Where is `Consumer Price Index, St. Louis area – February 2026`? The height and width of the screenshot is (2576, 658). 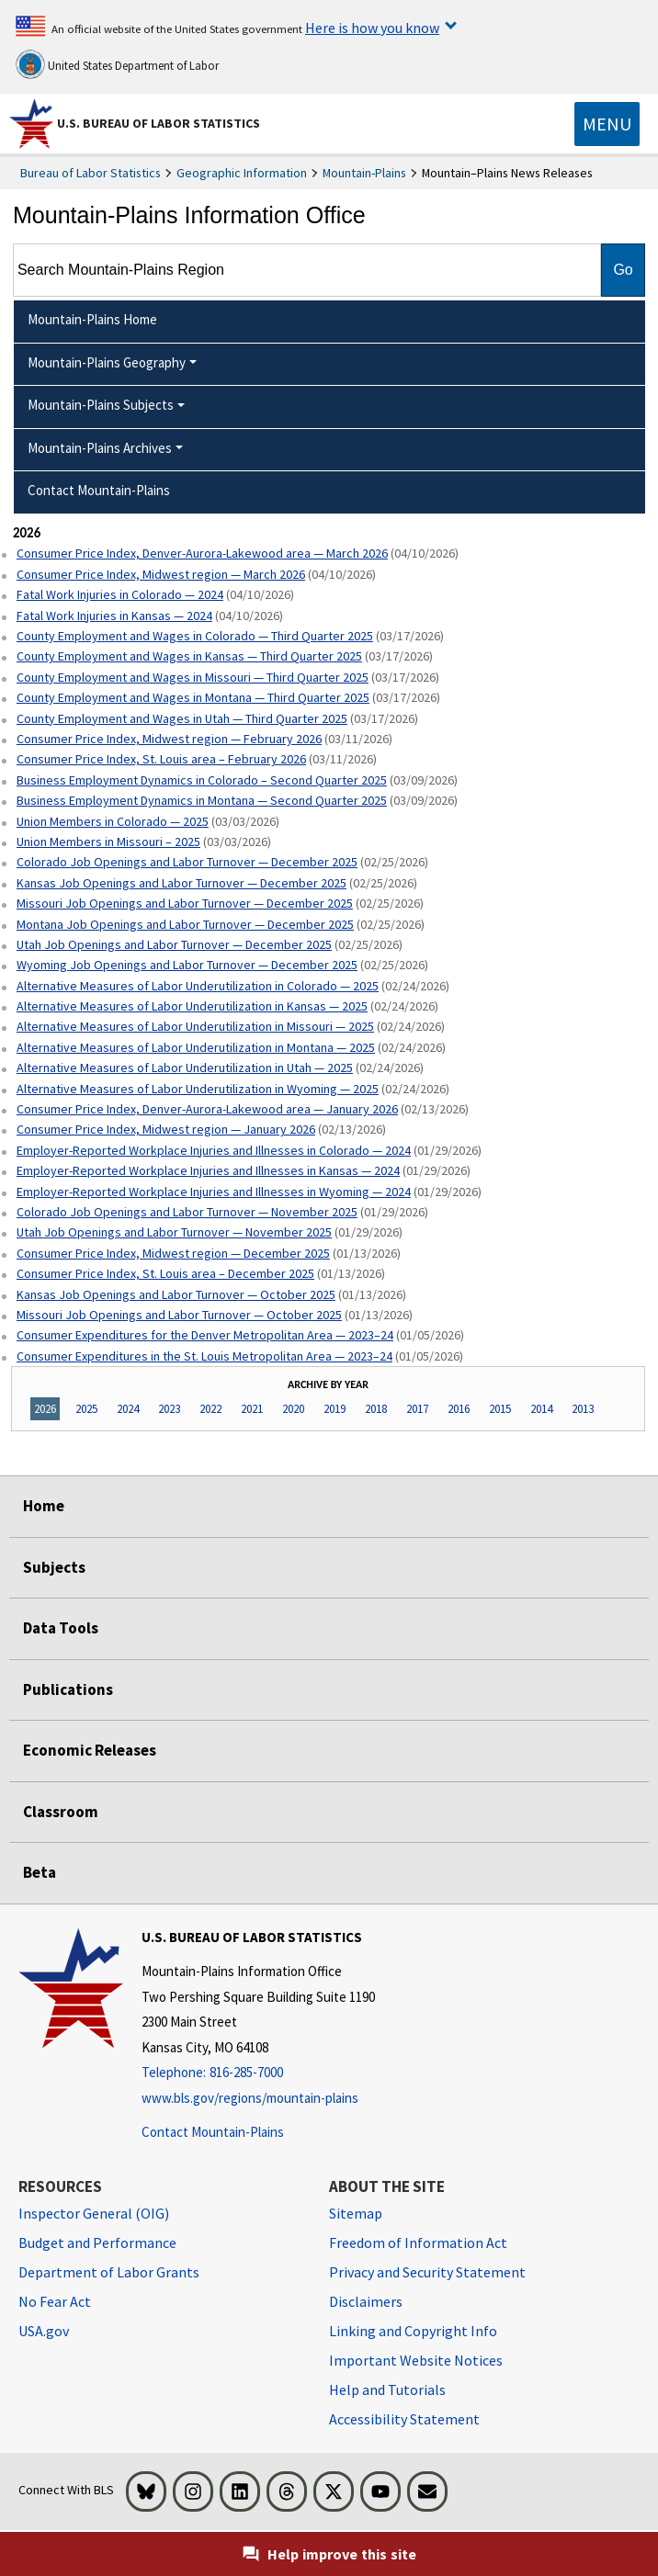
Consumer Price Index, St. Louis area – February 2026 is located at coordinates (161, 759).